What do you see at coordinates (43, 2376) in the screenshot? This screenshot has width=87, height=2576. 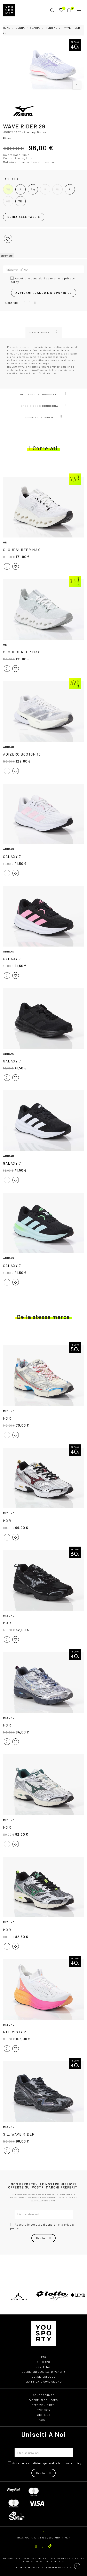 I see `Condizioni d'uso` at bounding box center [43, 2376].